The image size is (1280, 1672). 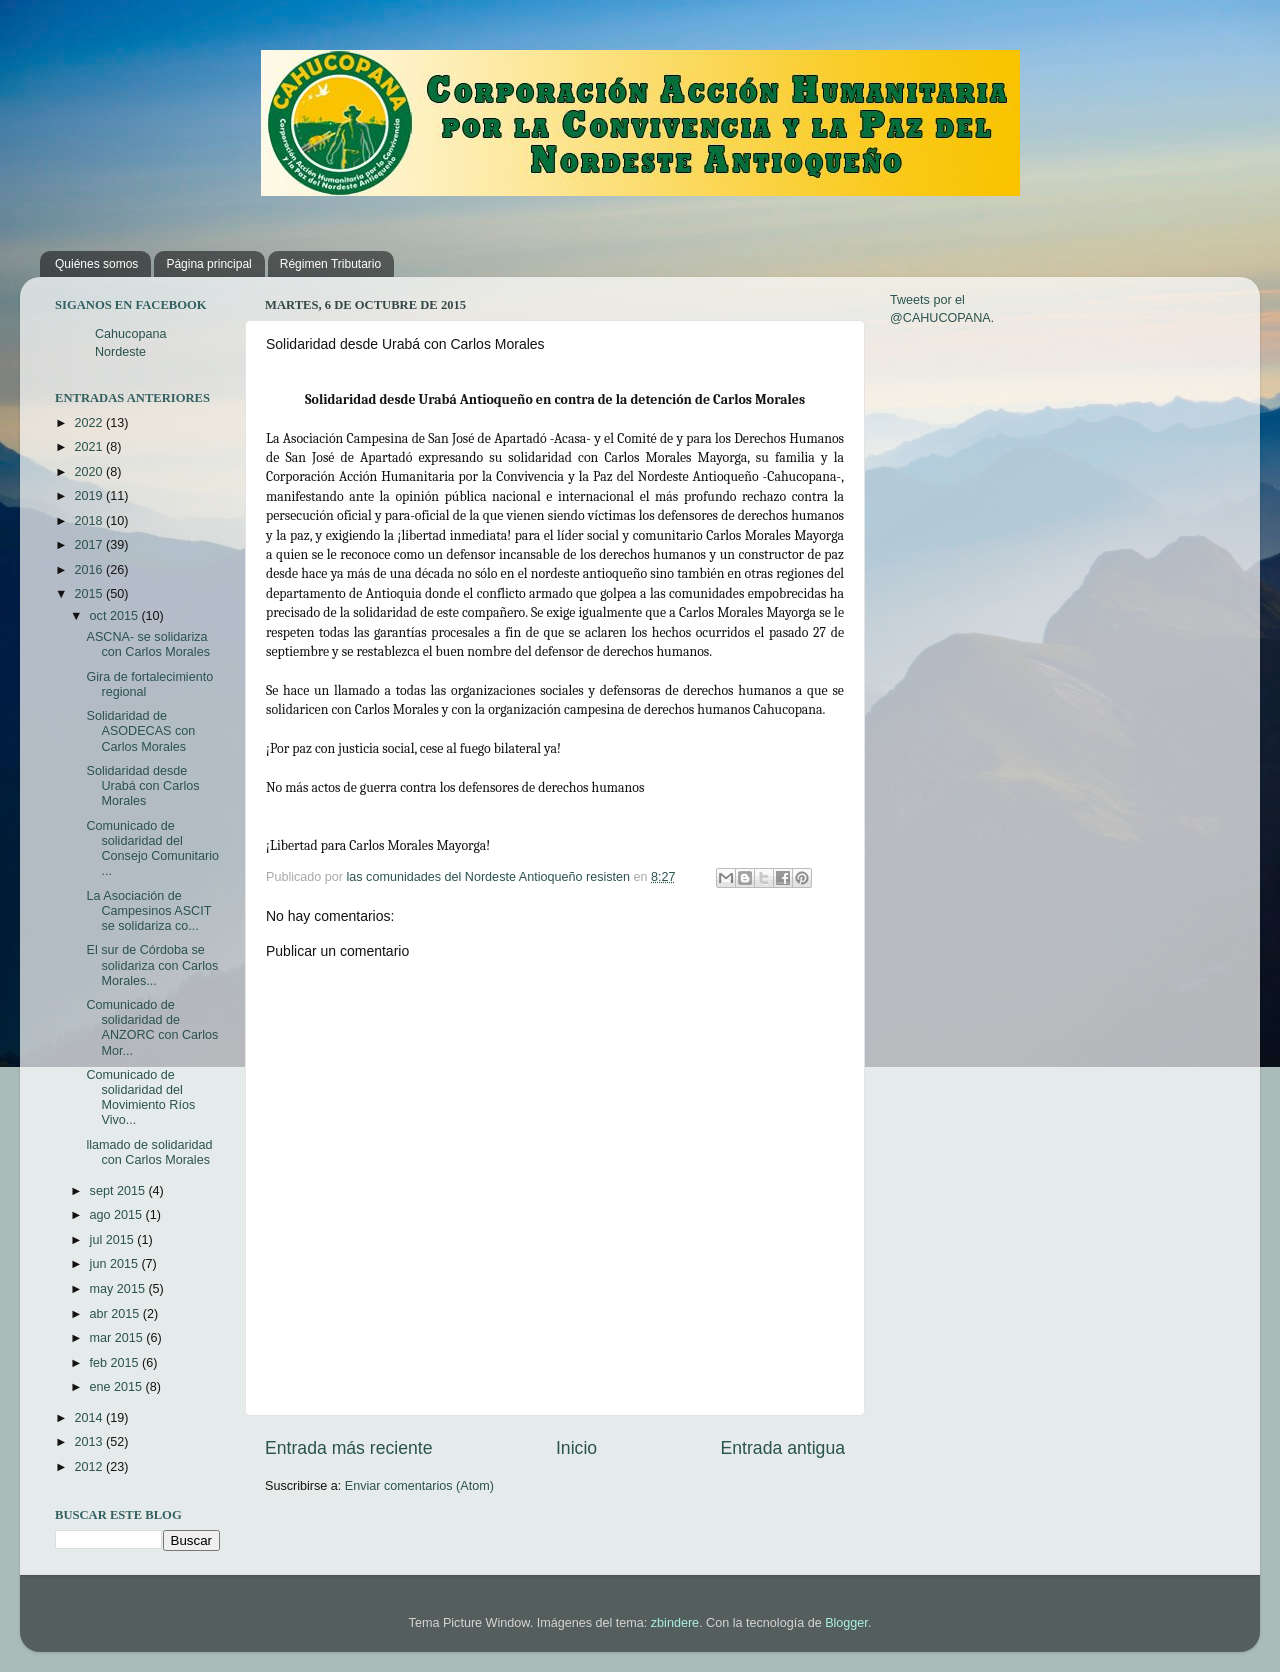 I want to click on mar 2015, so click(x=118, y=1338).